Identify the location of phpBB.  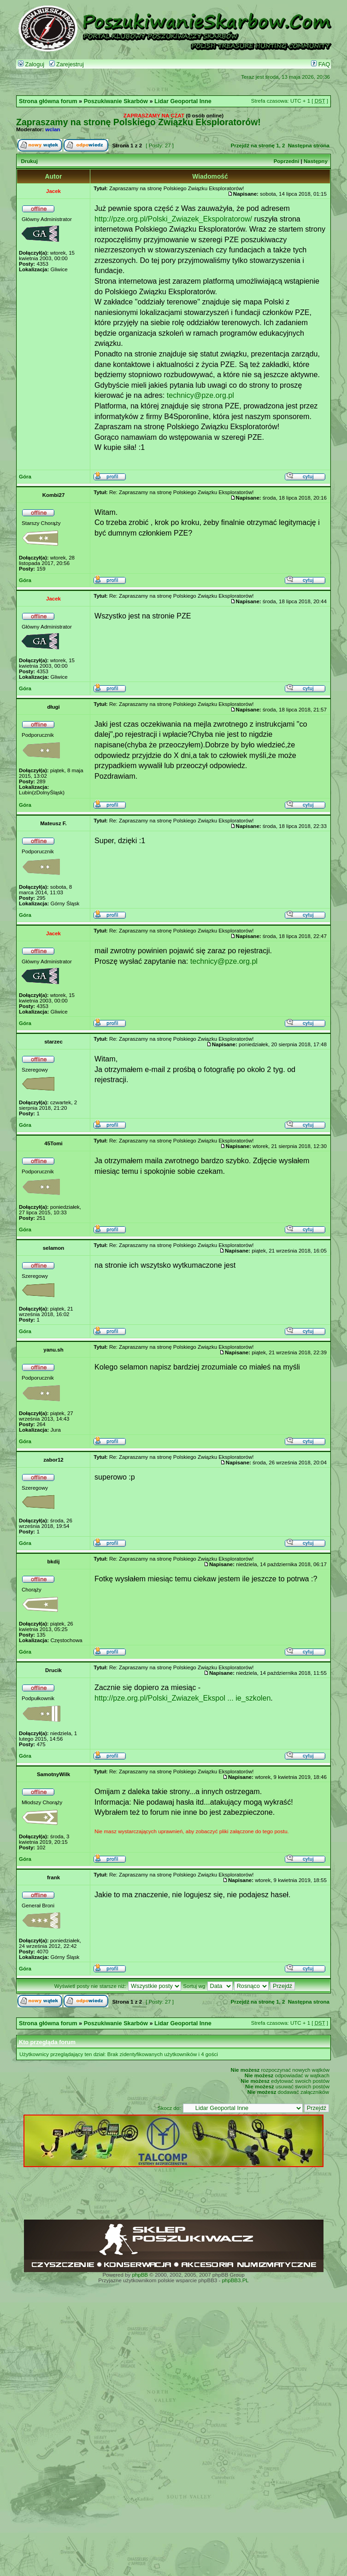
(140, 2275).